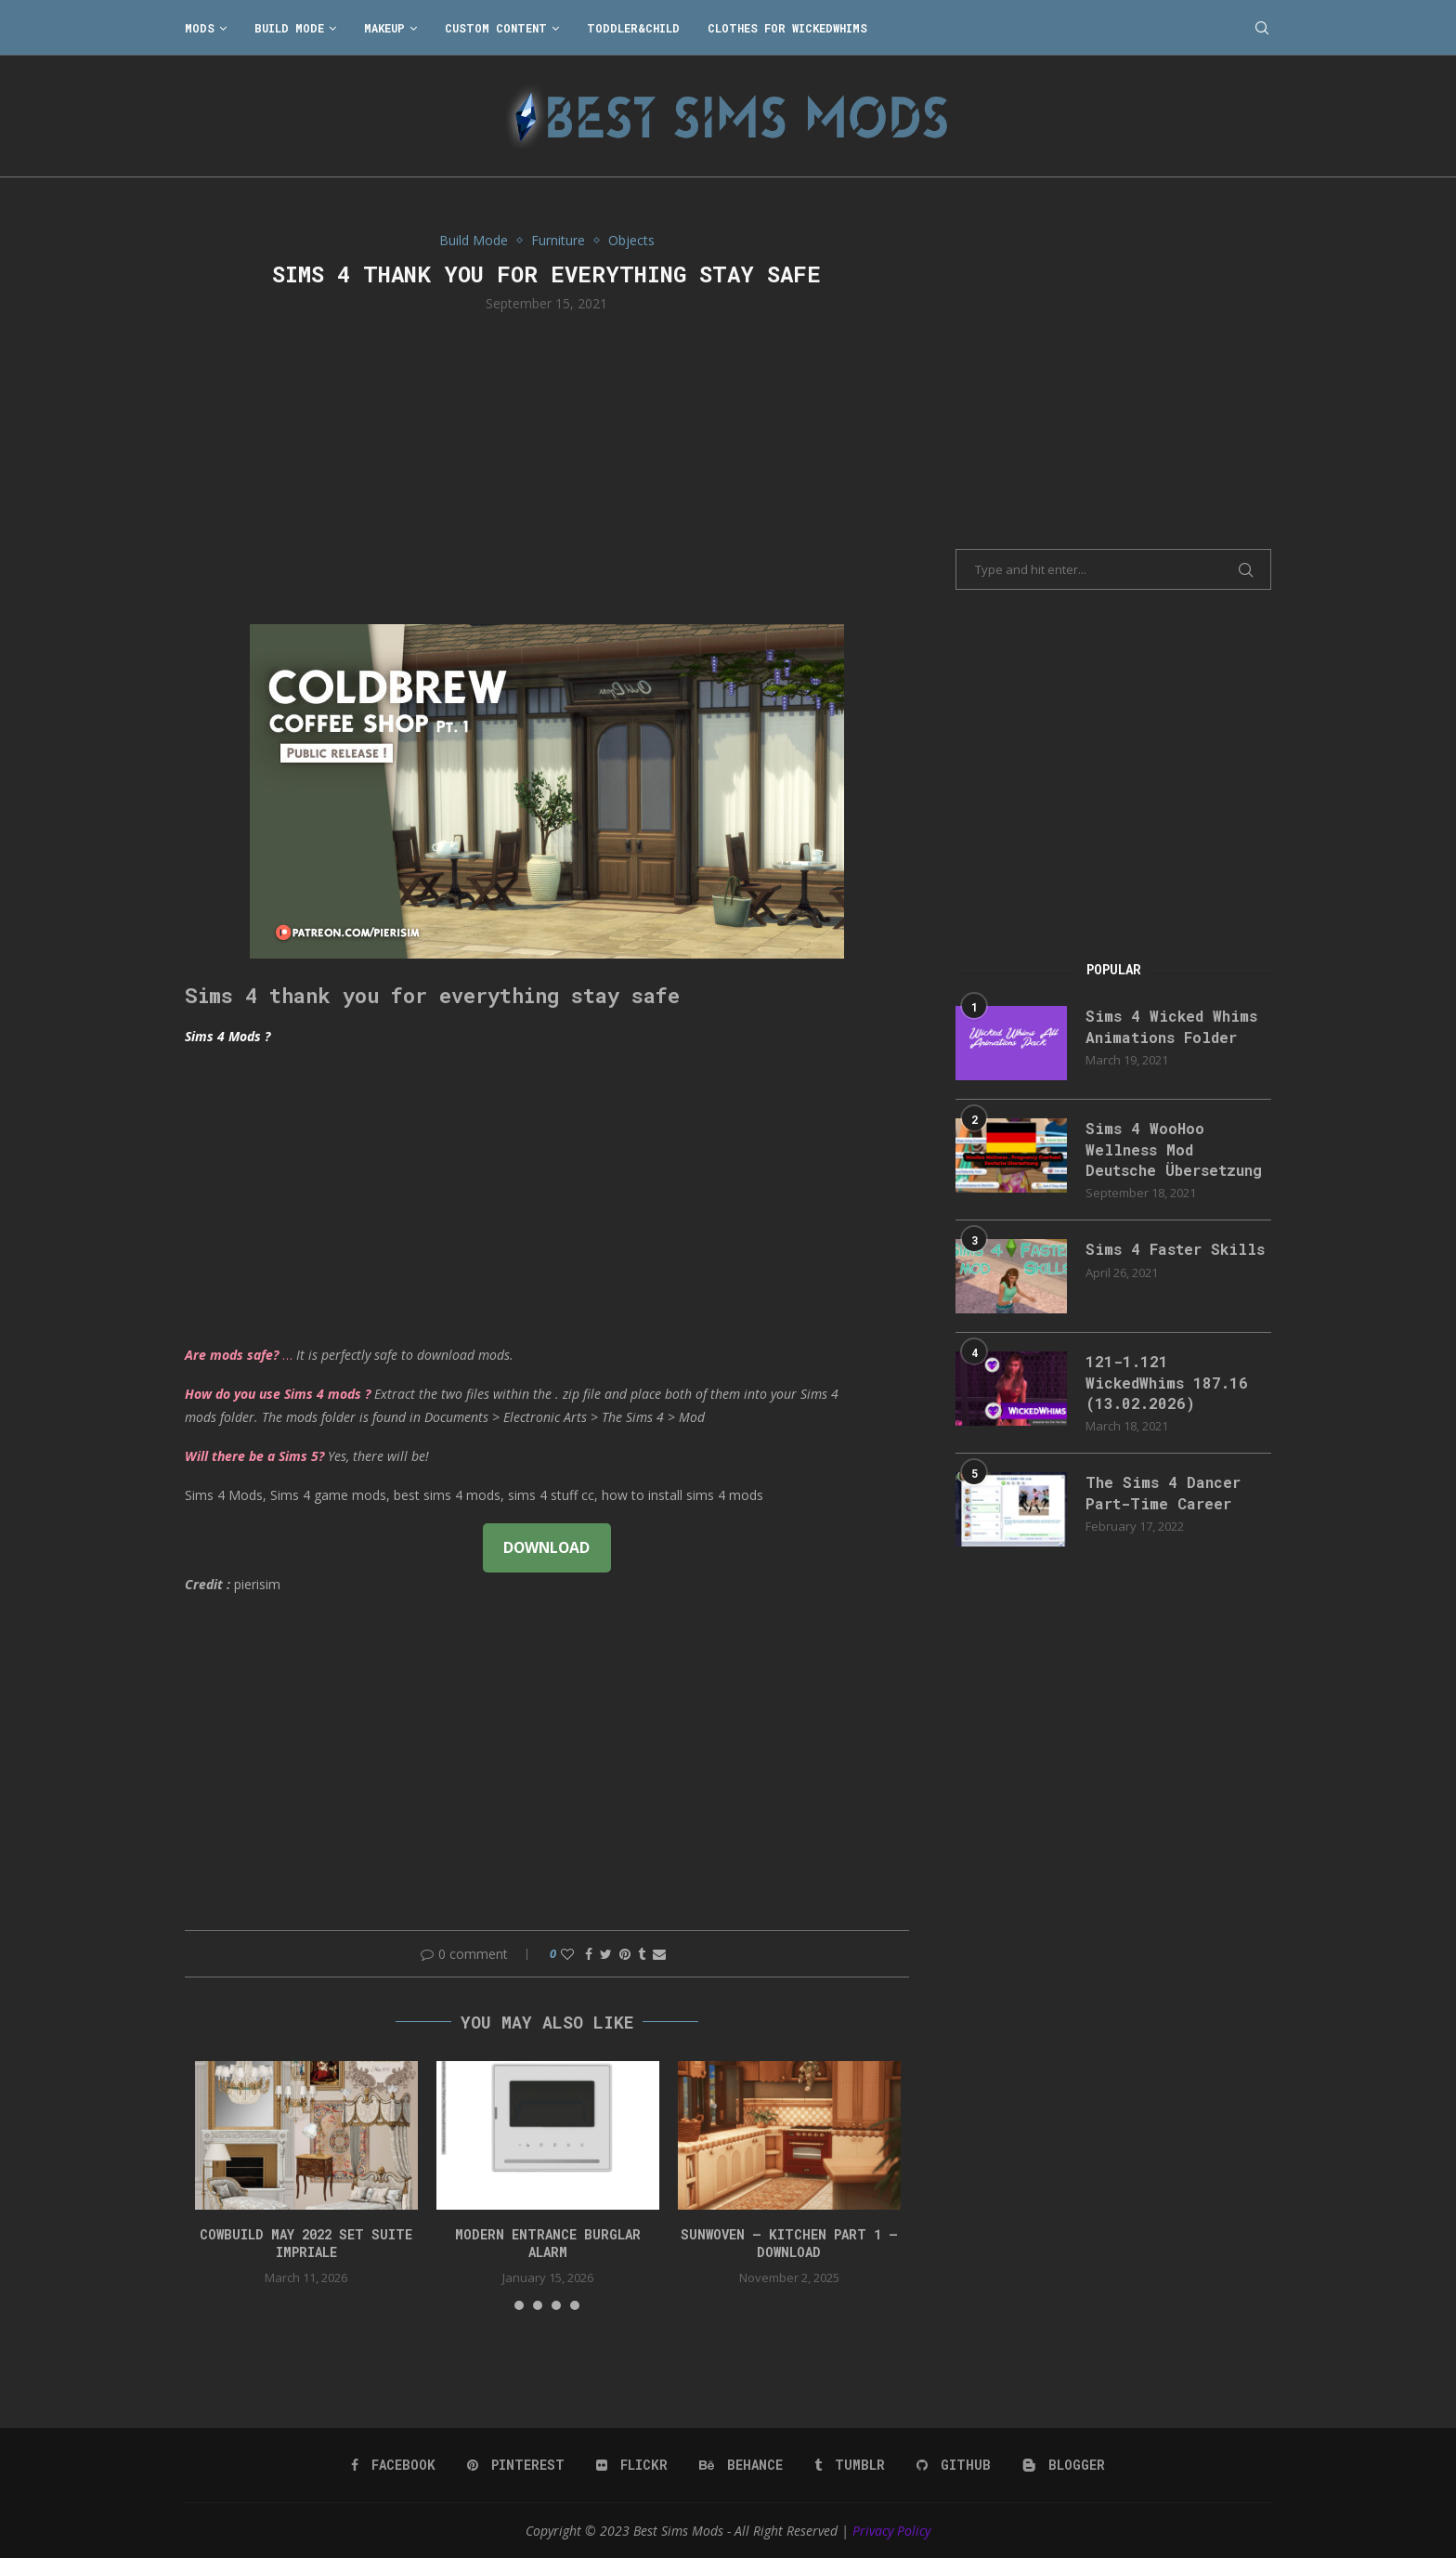 The width and height of the screenshot is (1456, 2558). I want to click on [Search], so click(1262, 28).